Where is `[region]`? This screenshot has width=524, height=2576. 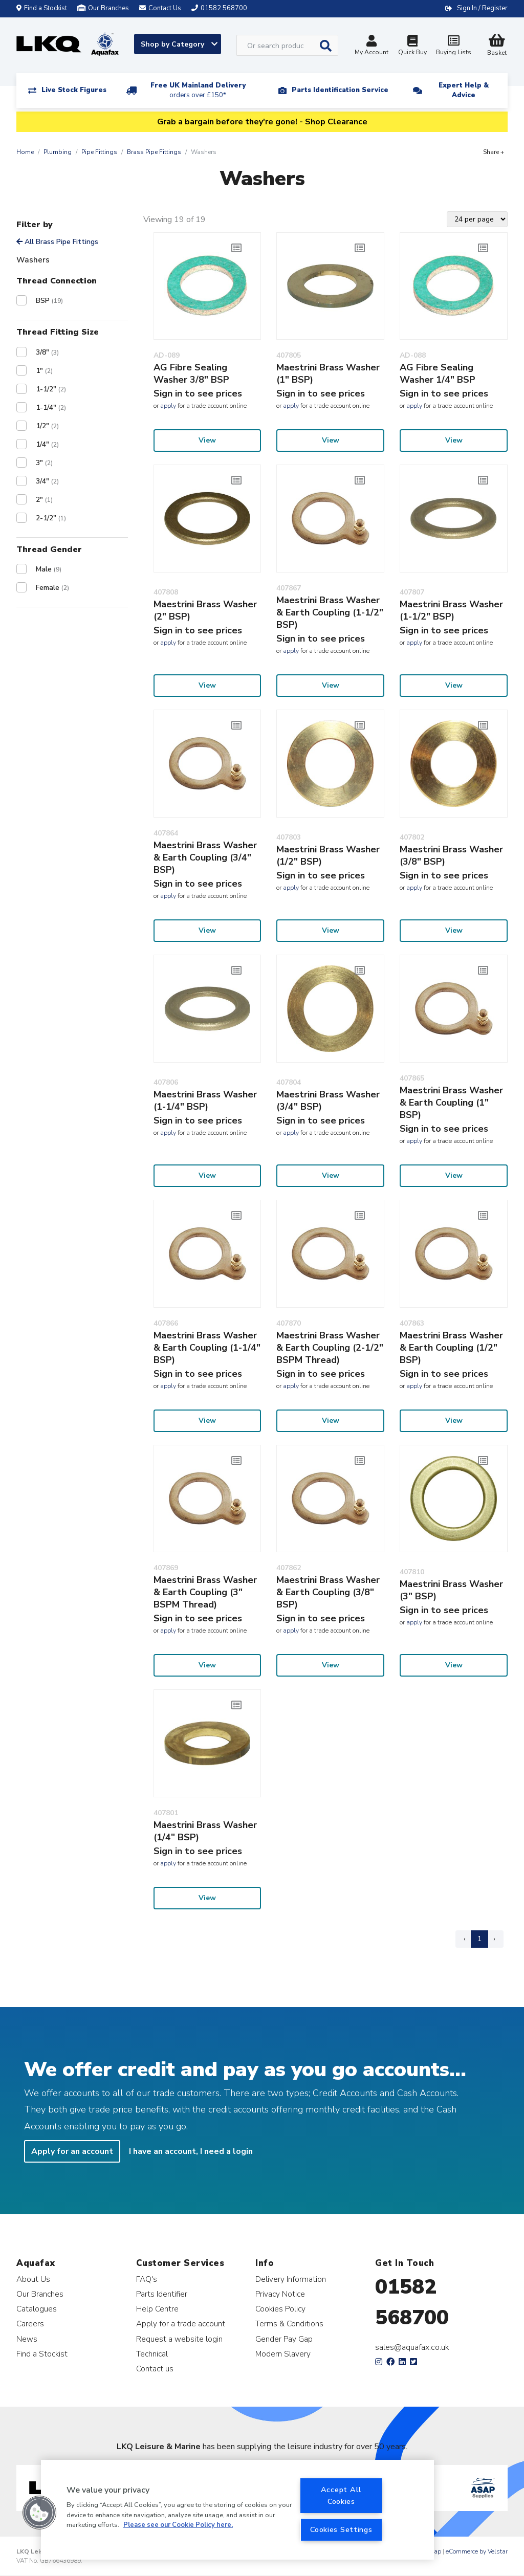 [region] is located at coordinates (237, 2510).